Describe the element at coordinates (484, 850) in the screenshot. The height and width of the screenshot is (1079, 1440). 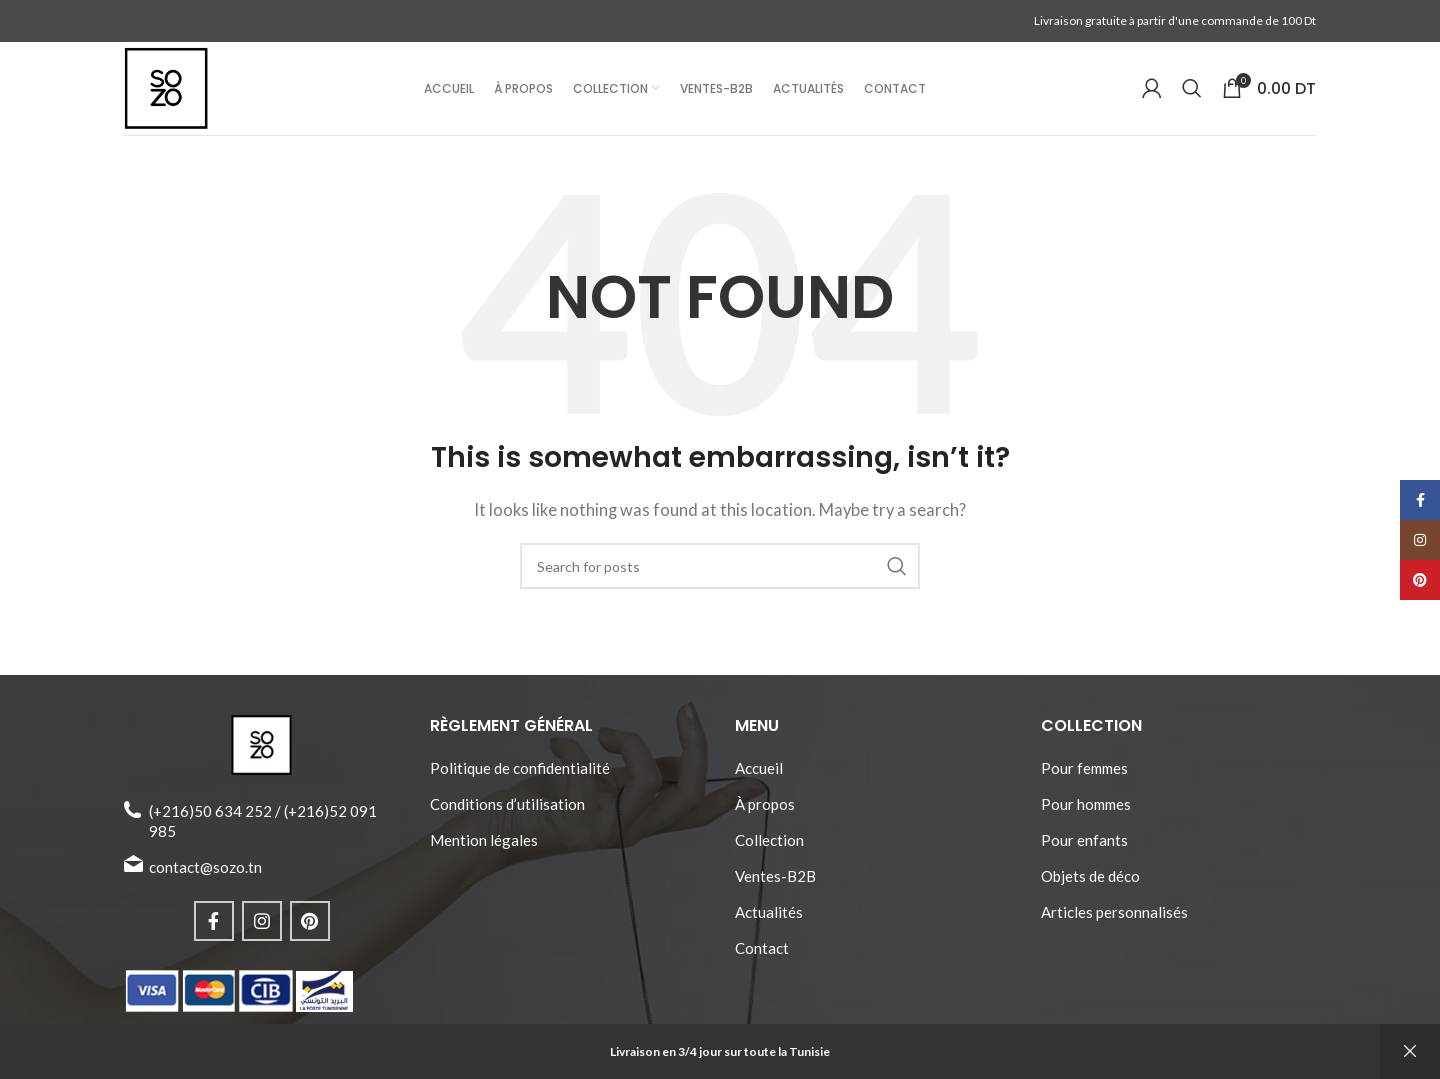
I see `Mention légales` at that location.